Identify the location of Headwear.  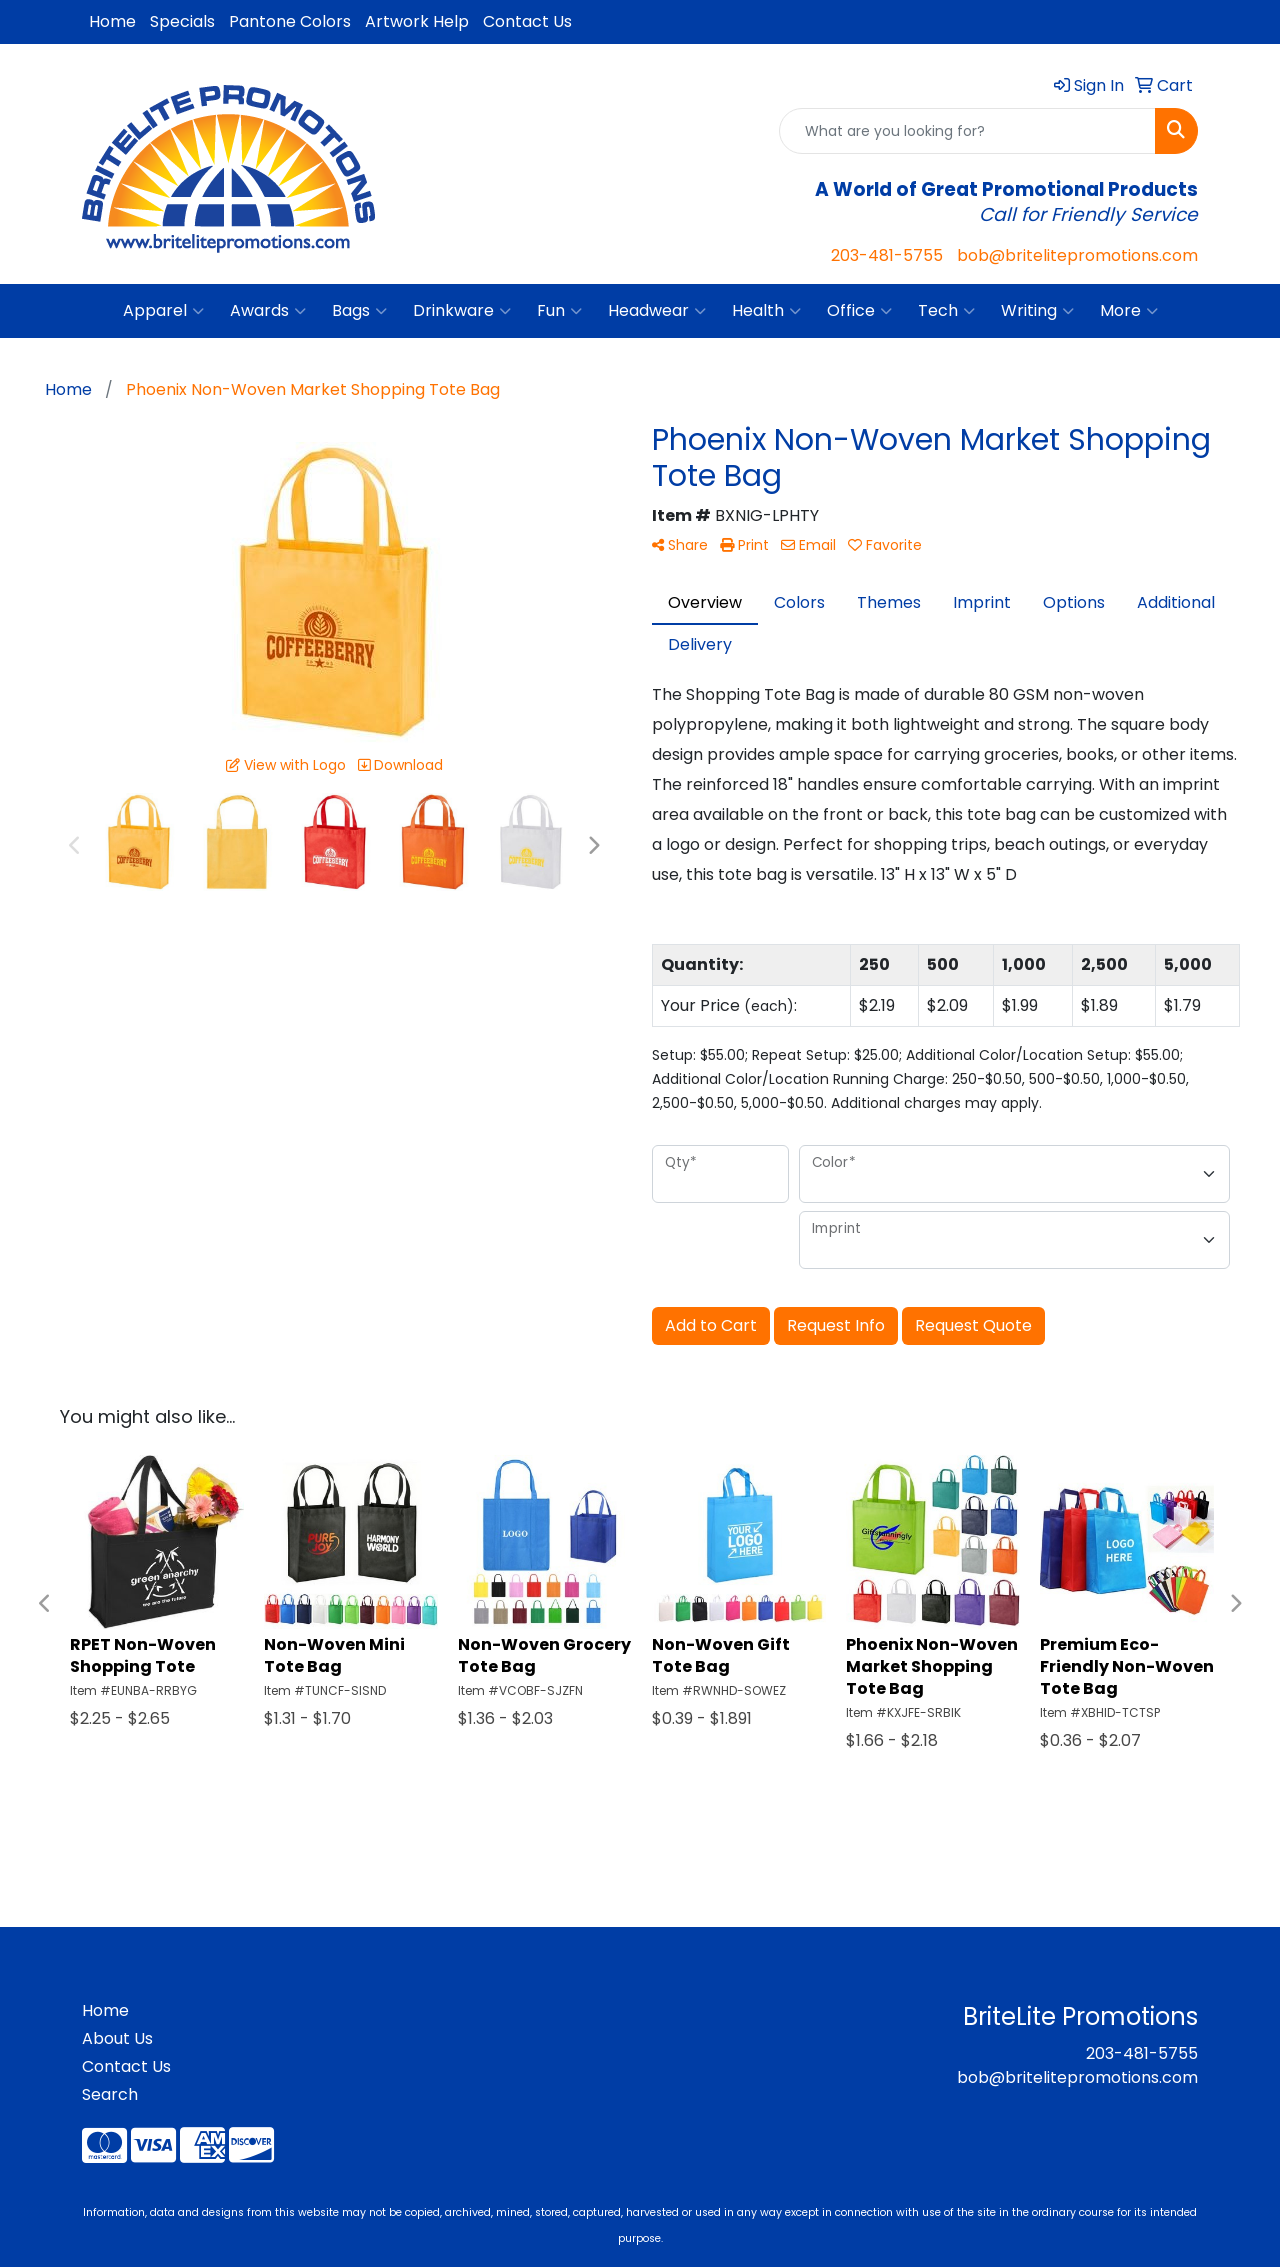
(657, 311).